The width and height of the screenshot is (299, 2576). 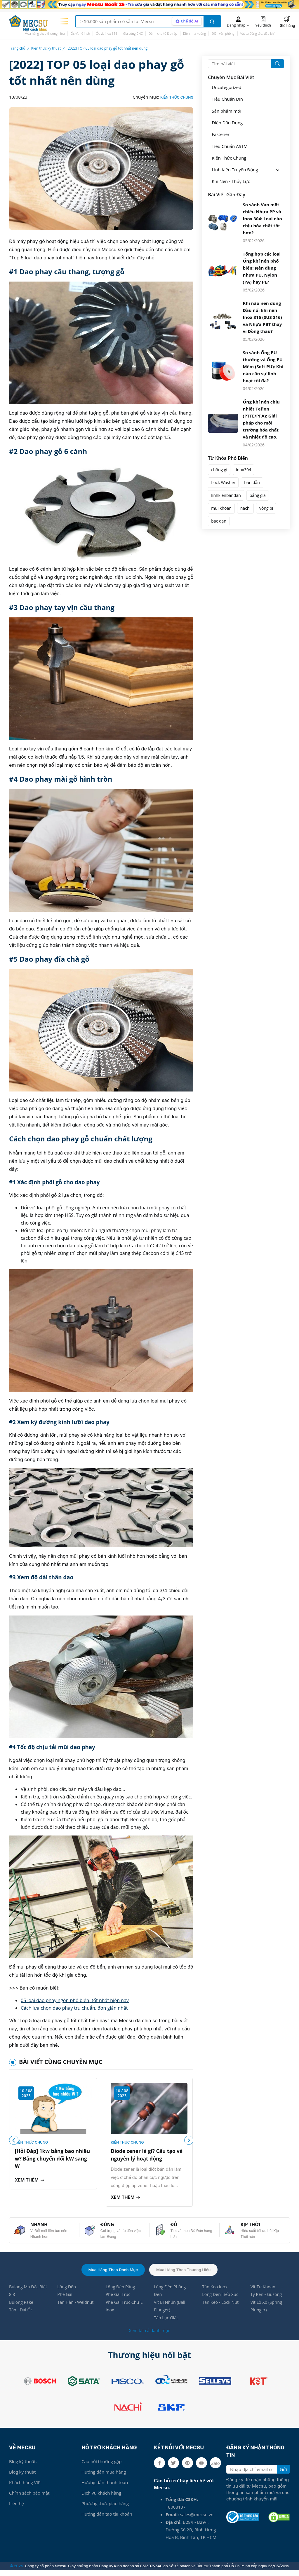 I want to click on Hướng dẫn tạo tài khoản, so click(x=106, y=2520).